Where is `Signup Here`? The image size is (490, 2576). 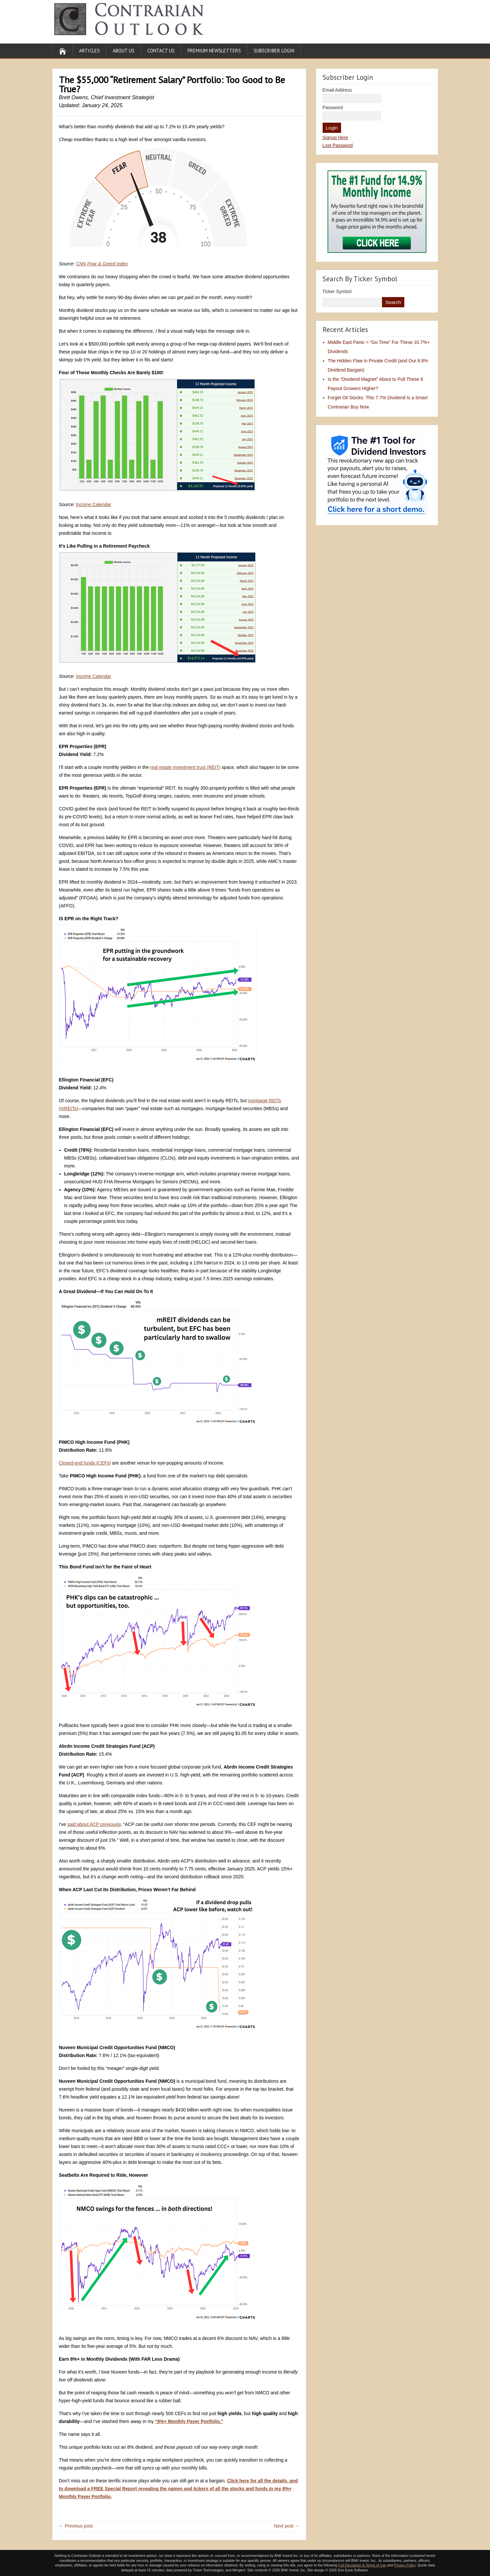
Signup Here is located at coordinates (335, 137).